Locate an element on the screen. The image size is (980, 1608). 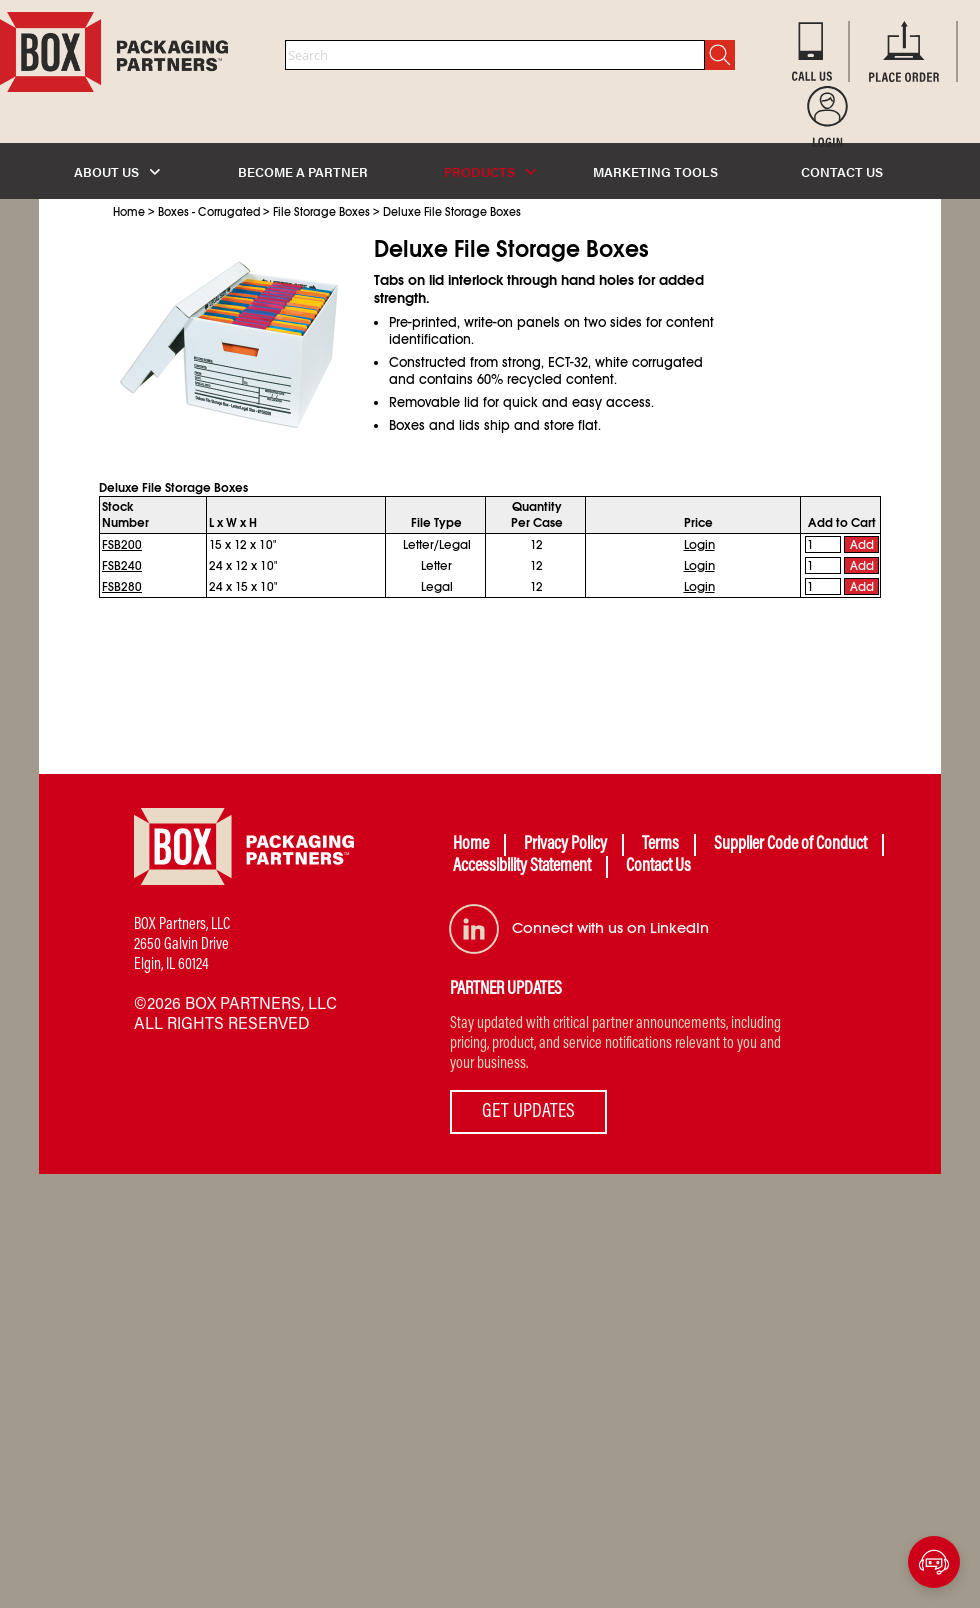
GET UPDATES is located at coordinates (528, 1112).